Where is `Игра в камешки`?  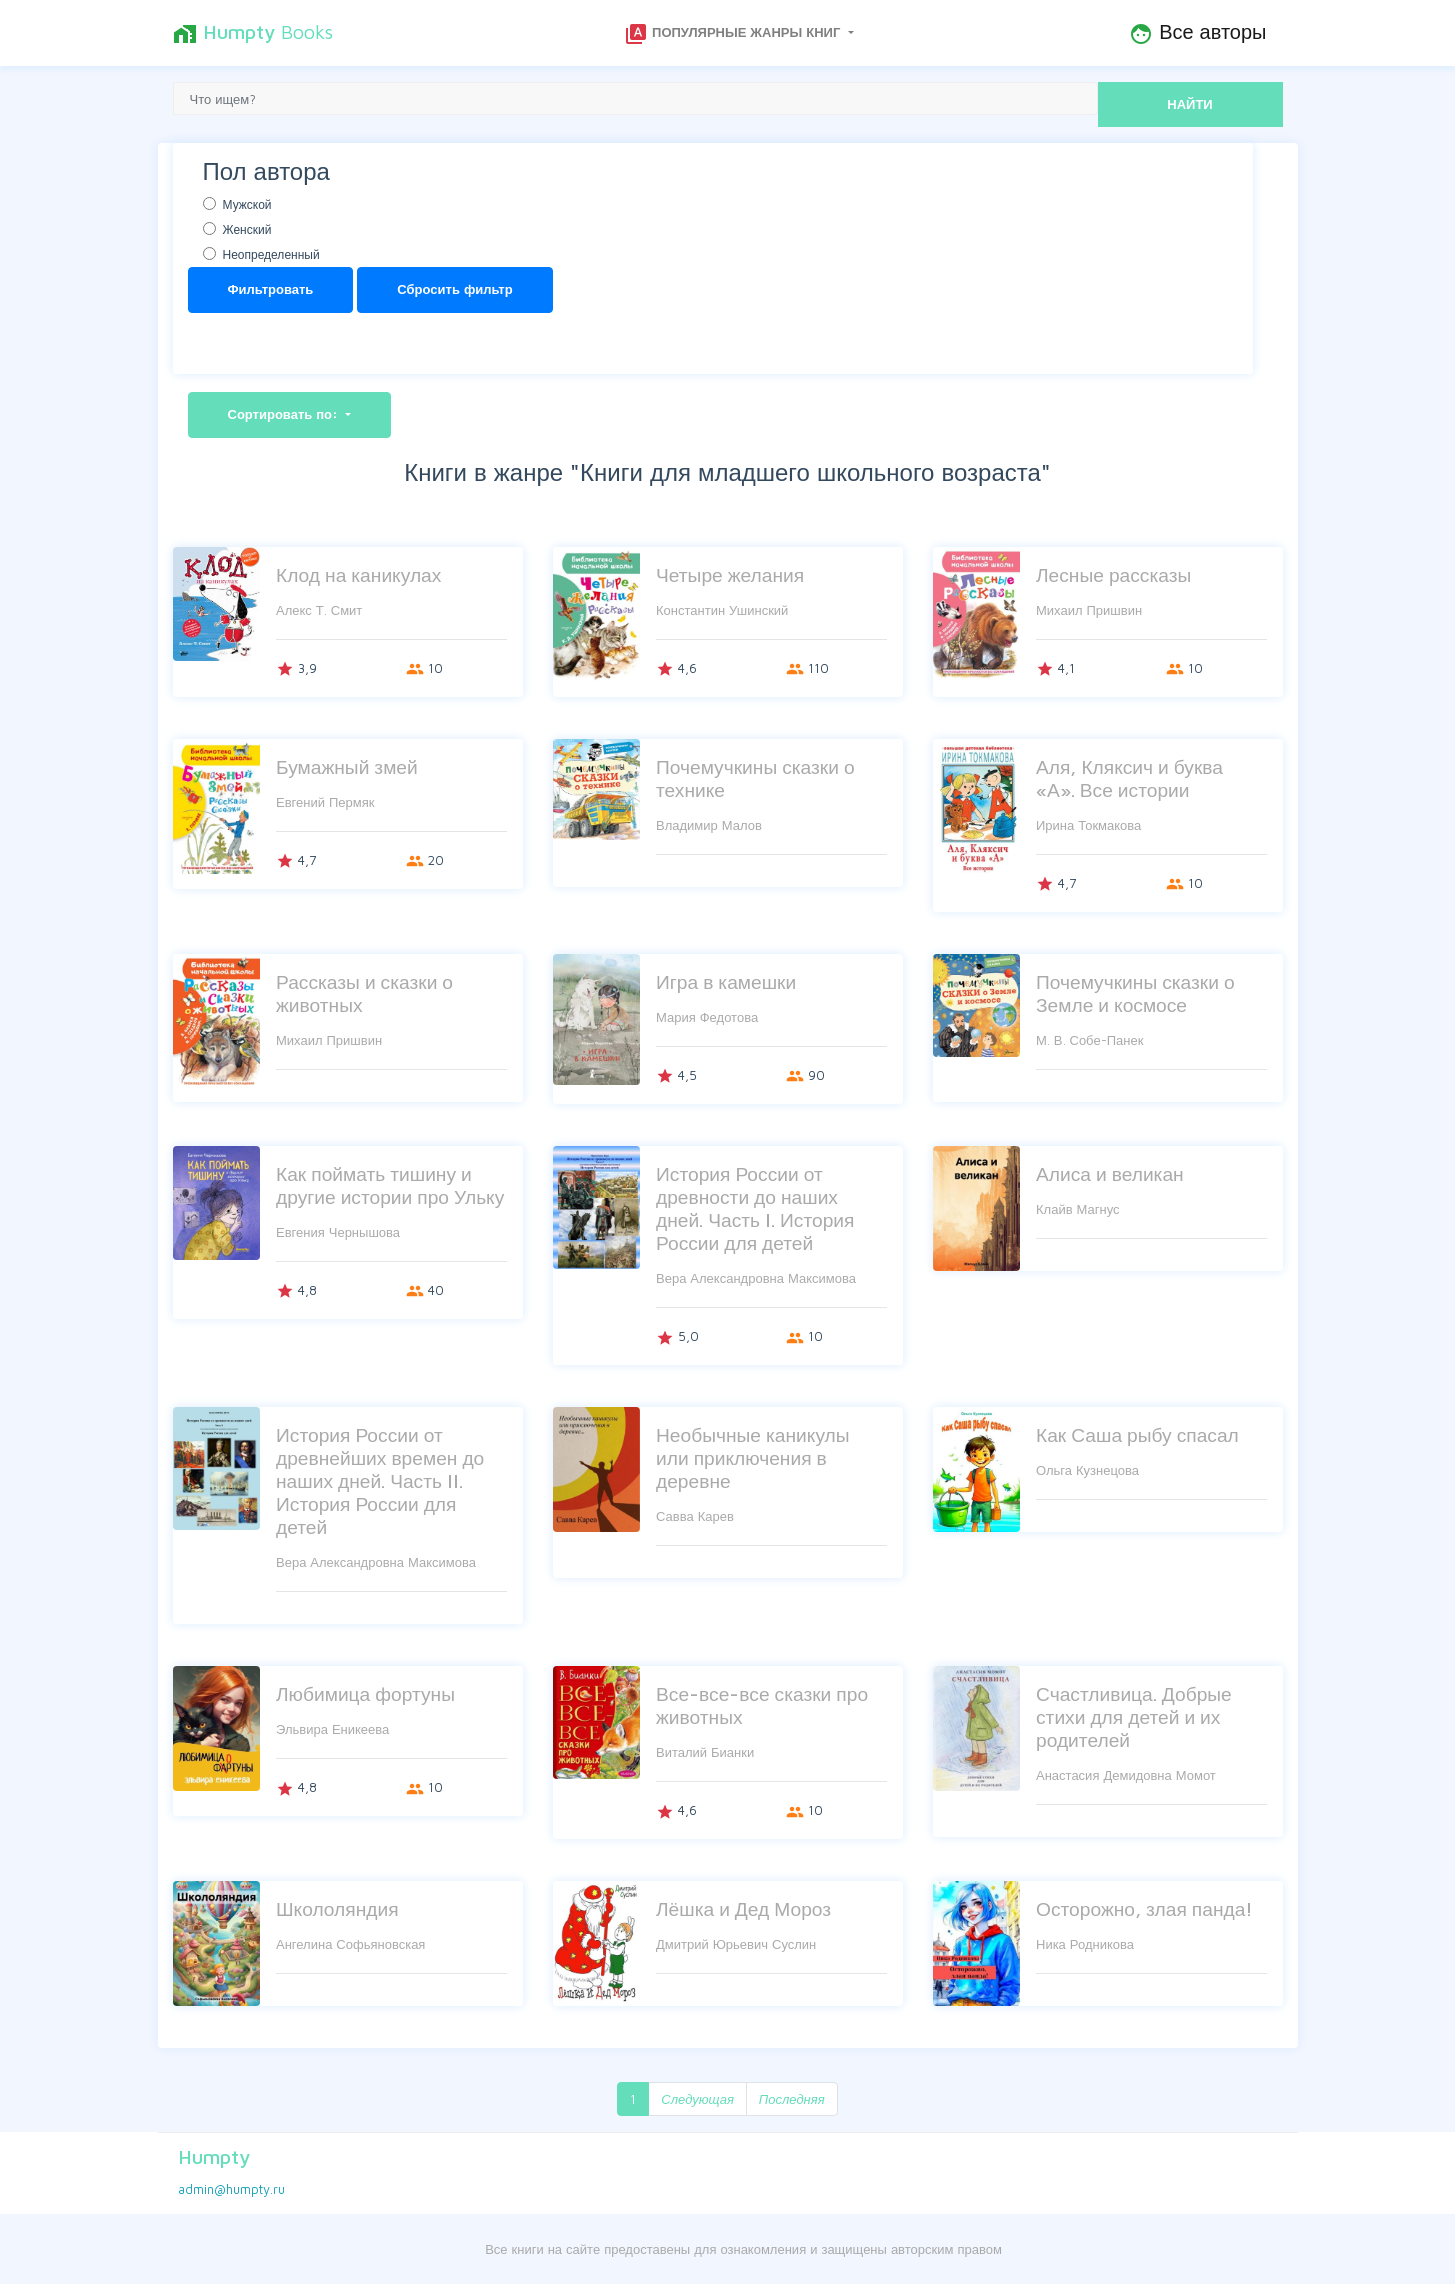 Игра в камешки is located at coordinates (726, 981).